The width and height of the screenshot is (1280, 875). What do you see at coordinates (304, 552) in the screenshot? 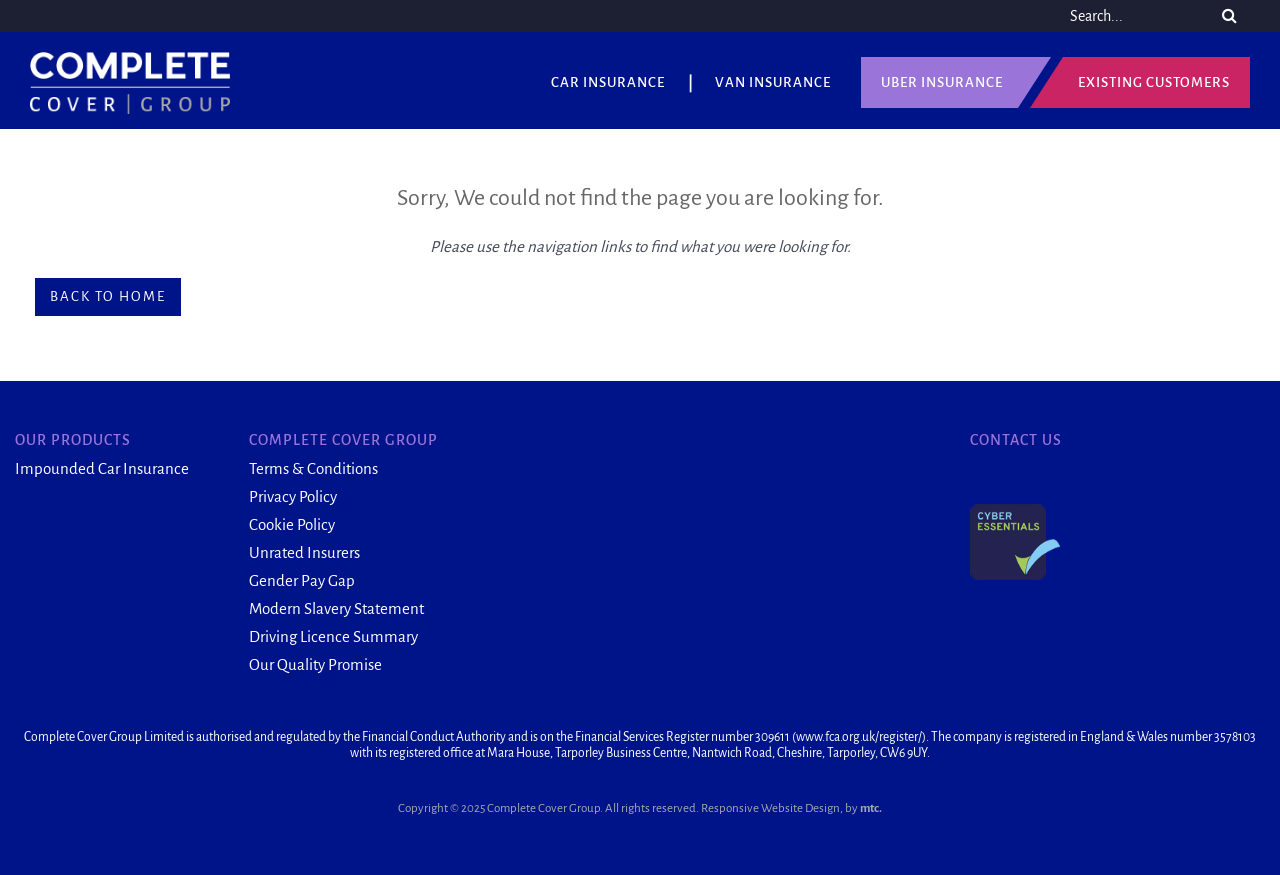
I see `Unrated Insurers` at bounding box center [304, 552].